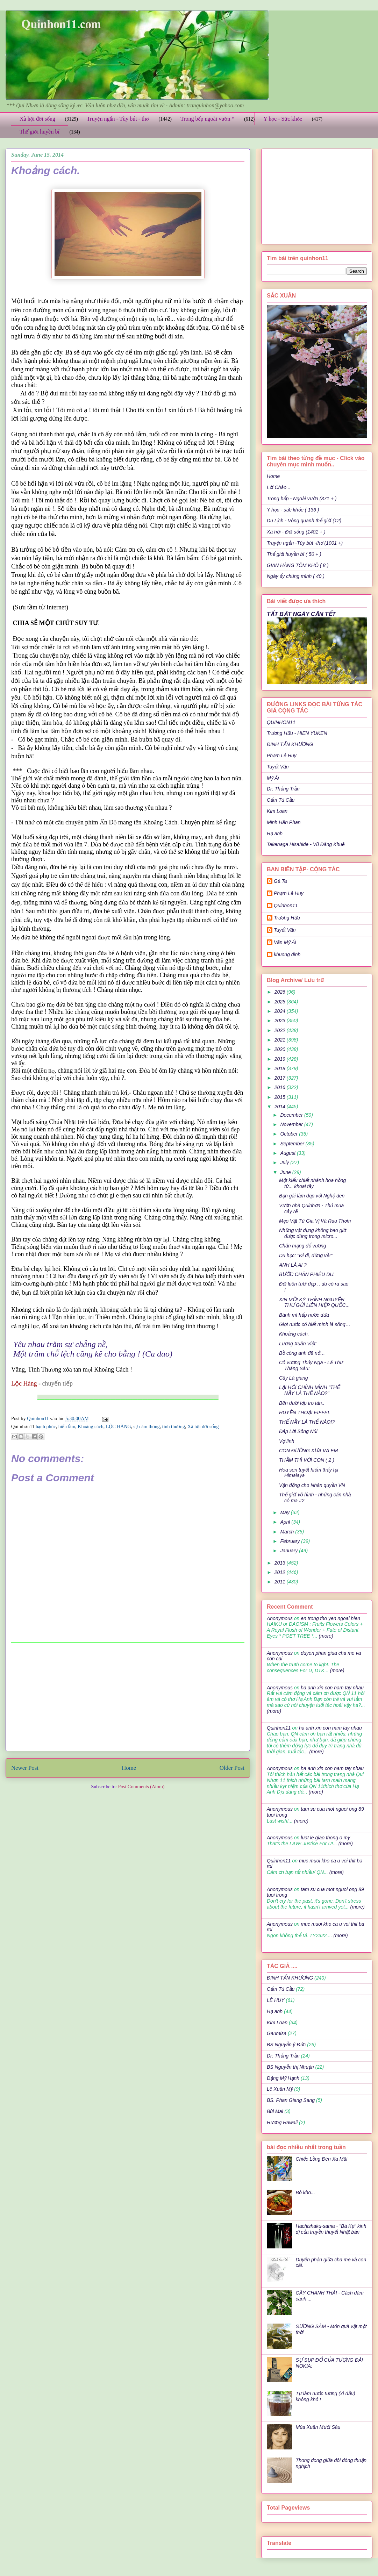 Image resolution: width=378 pixels, height=2576 pixels. What do you see at coordinates (304, 520) in the screenshot?
I see `Du Lịch - Vòng quanh thế giới (12)` at bounding box center [304, 520].